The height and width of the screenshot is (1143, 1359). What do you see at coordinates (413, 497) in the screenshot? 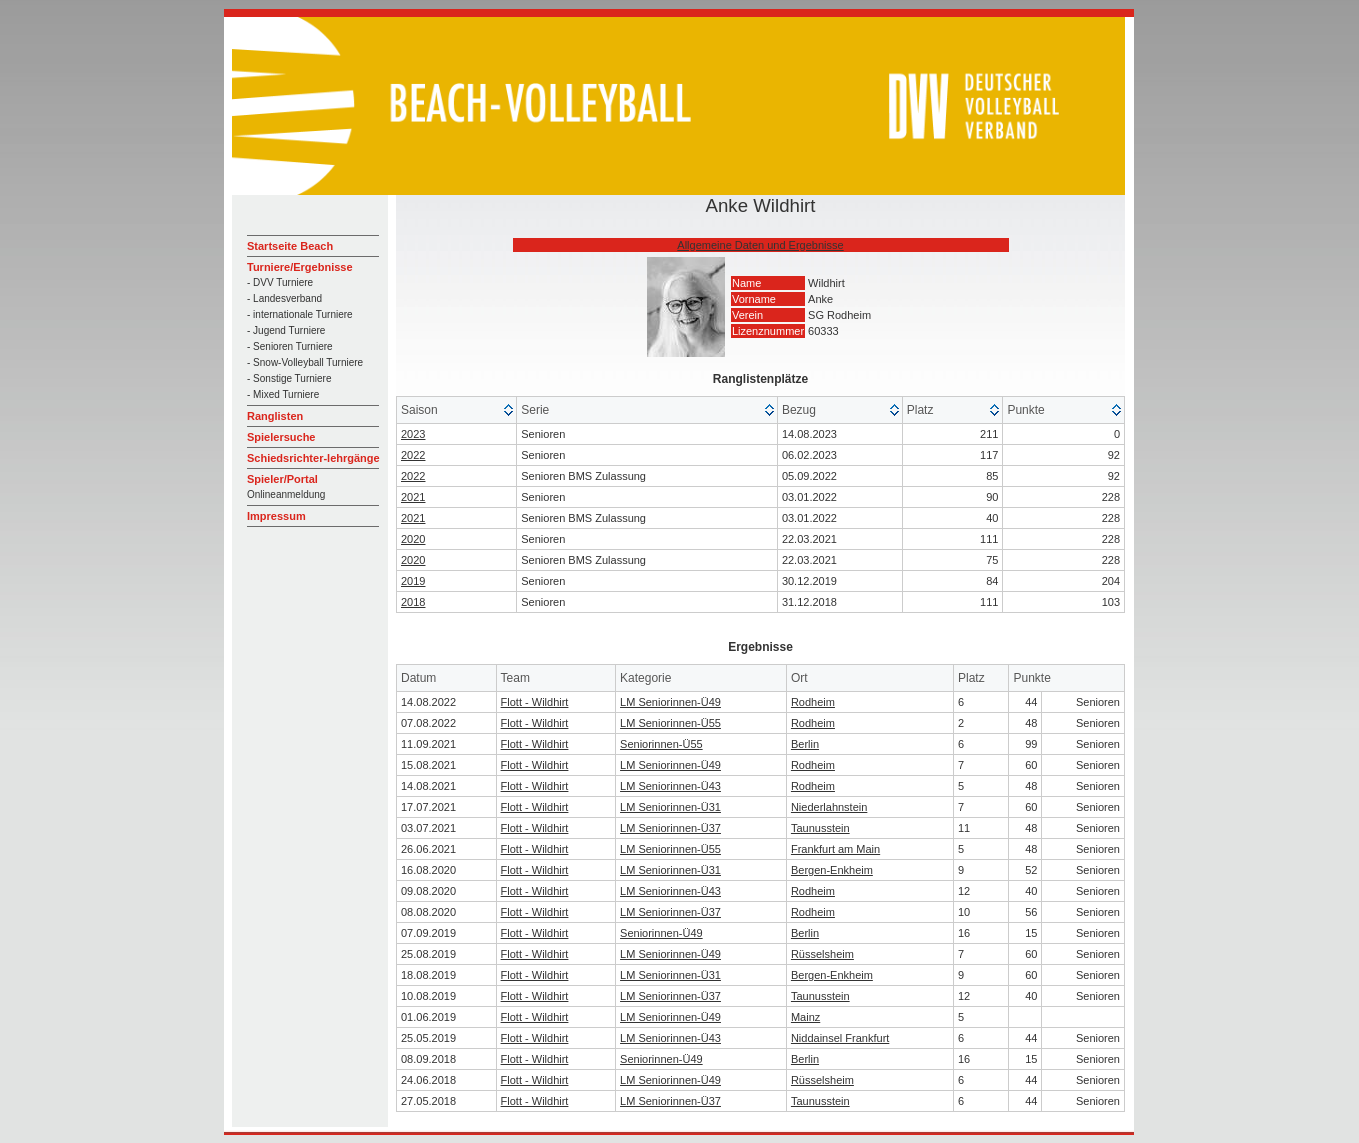
I see `2021` at bounding box center [413, 497].